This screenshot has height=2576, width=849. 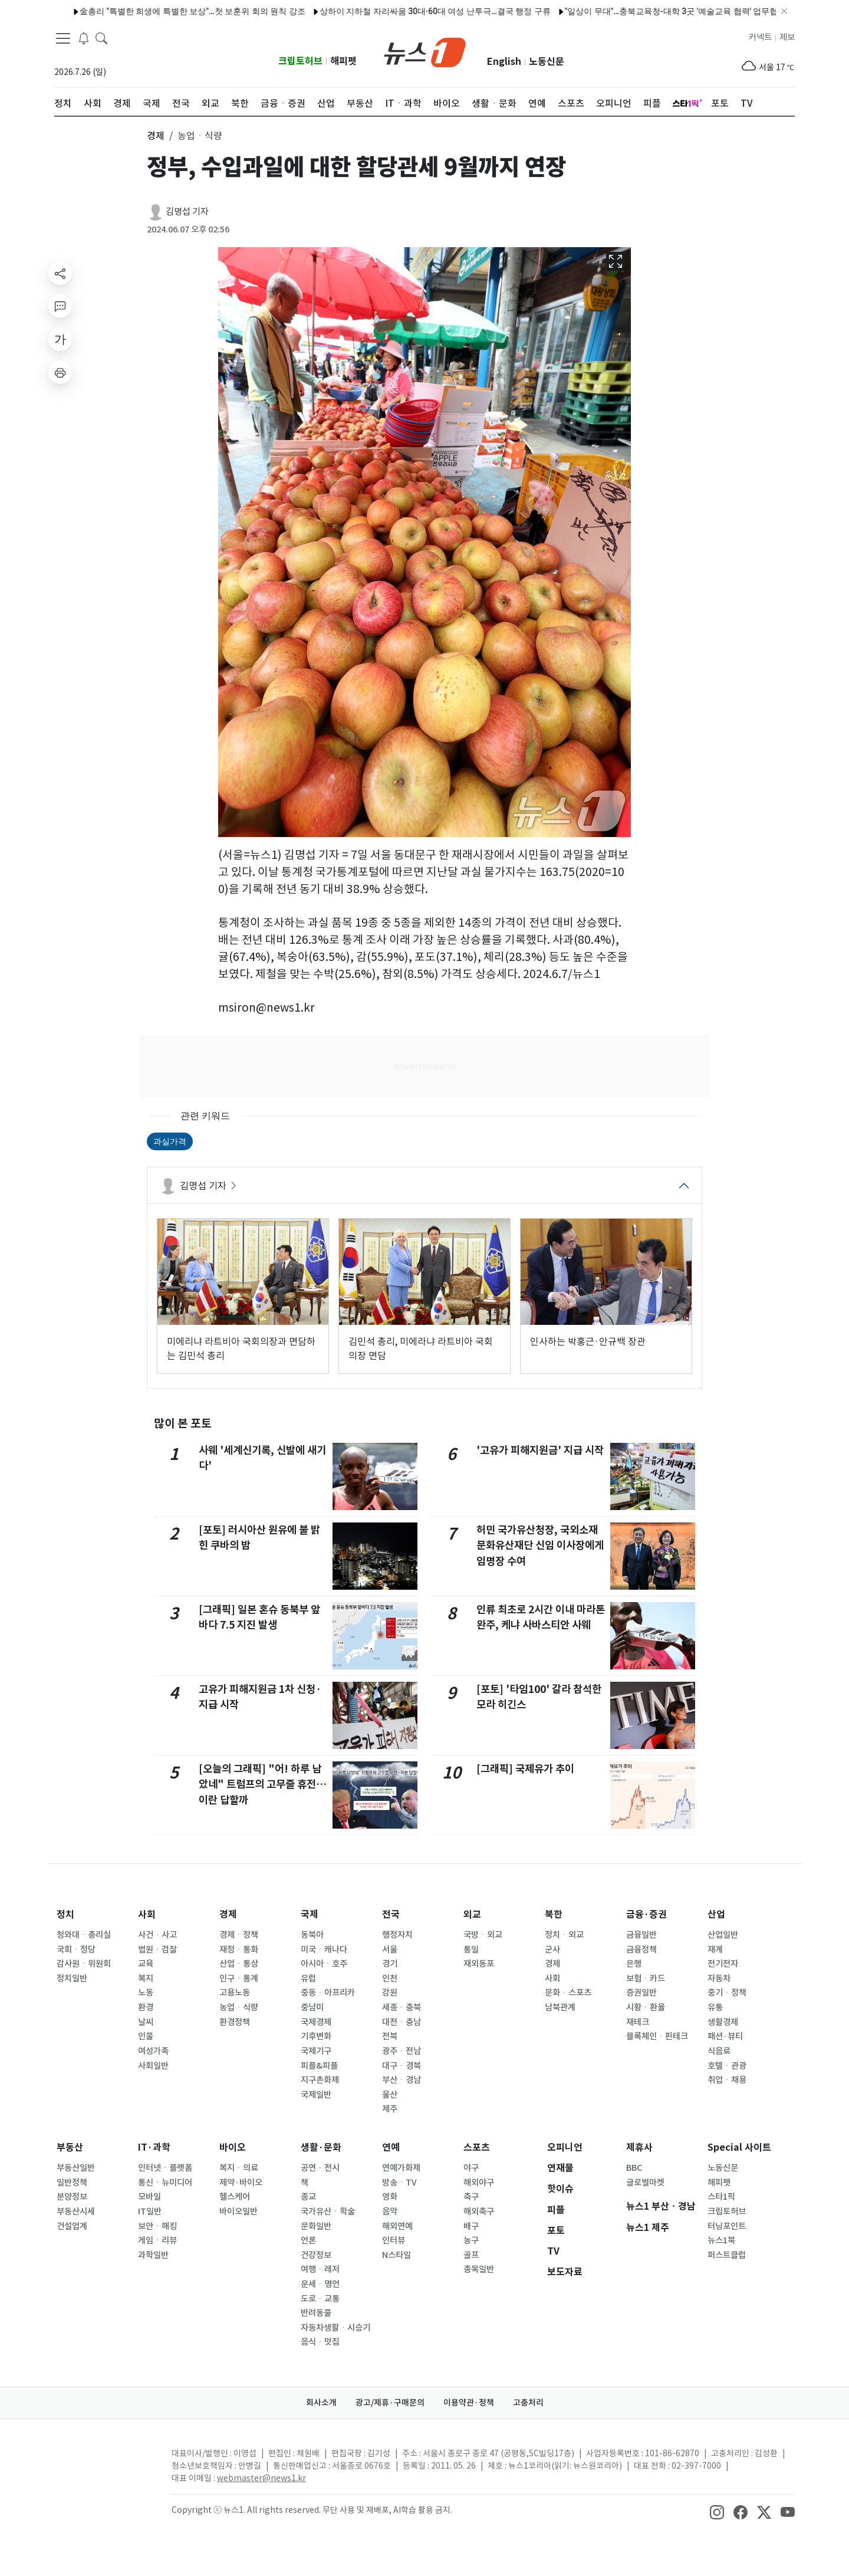 I want to click on 세종ㆍ충북, so click(x=401, y=2007).